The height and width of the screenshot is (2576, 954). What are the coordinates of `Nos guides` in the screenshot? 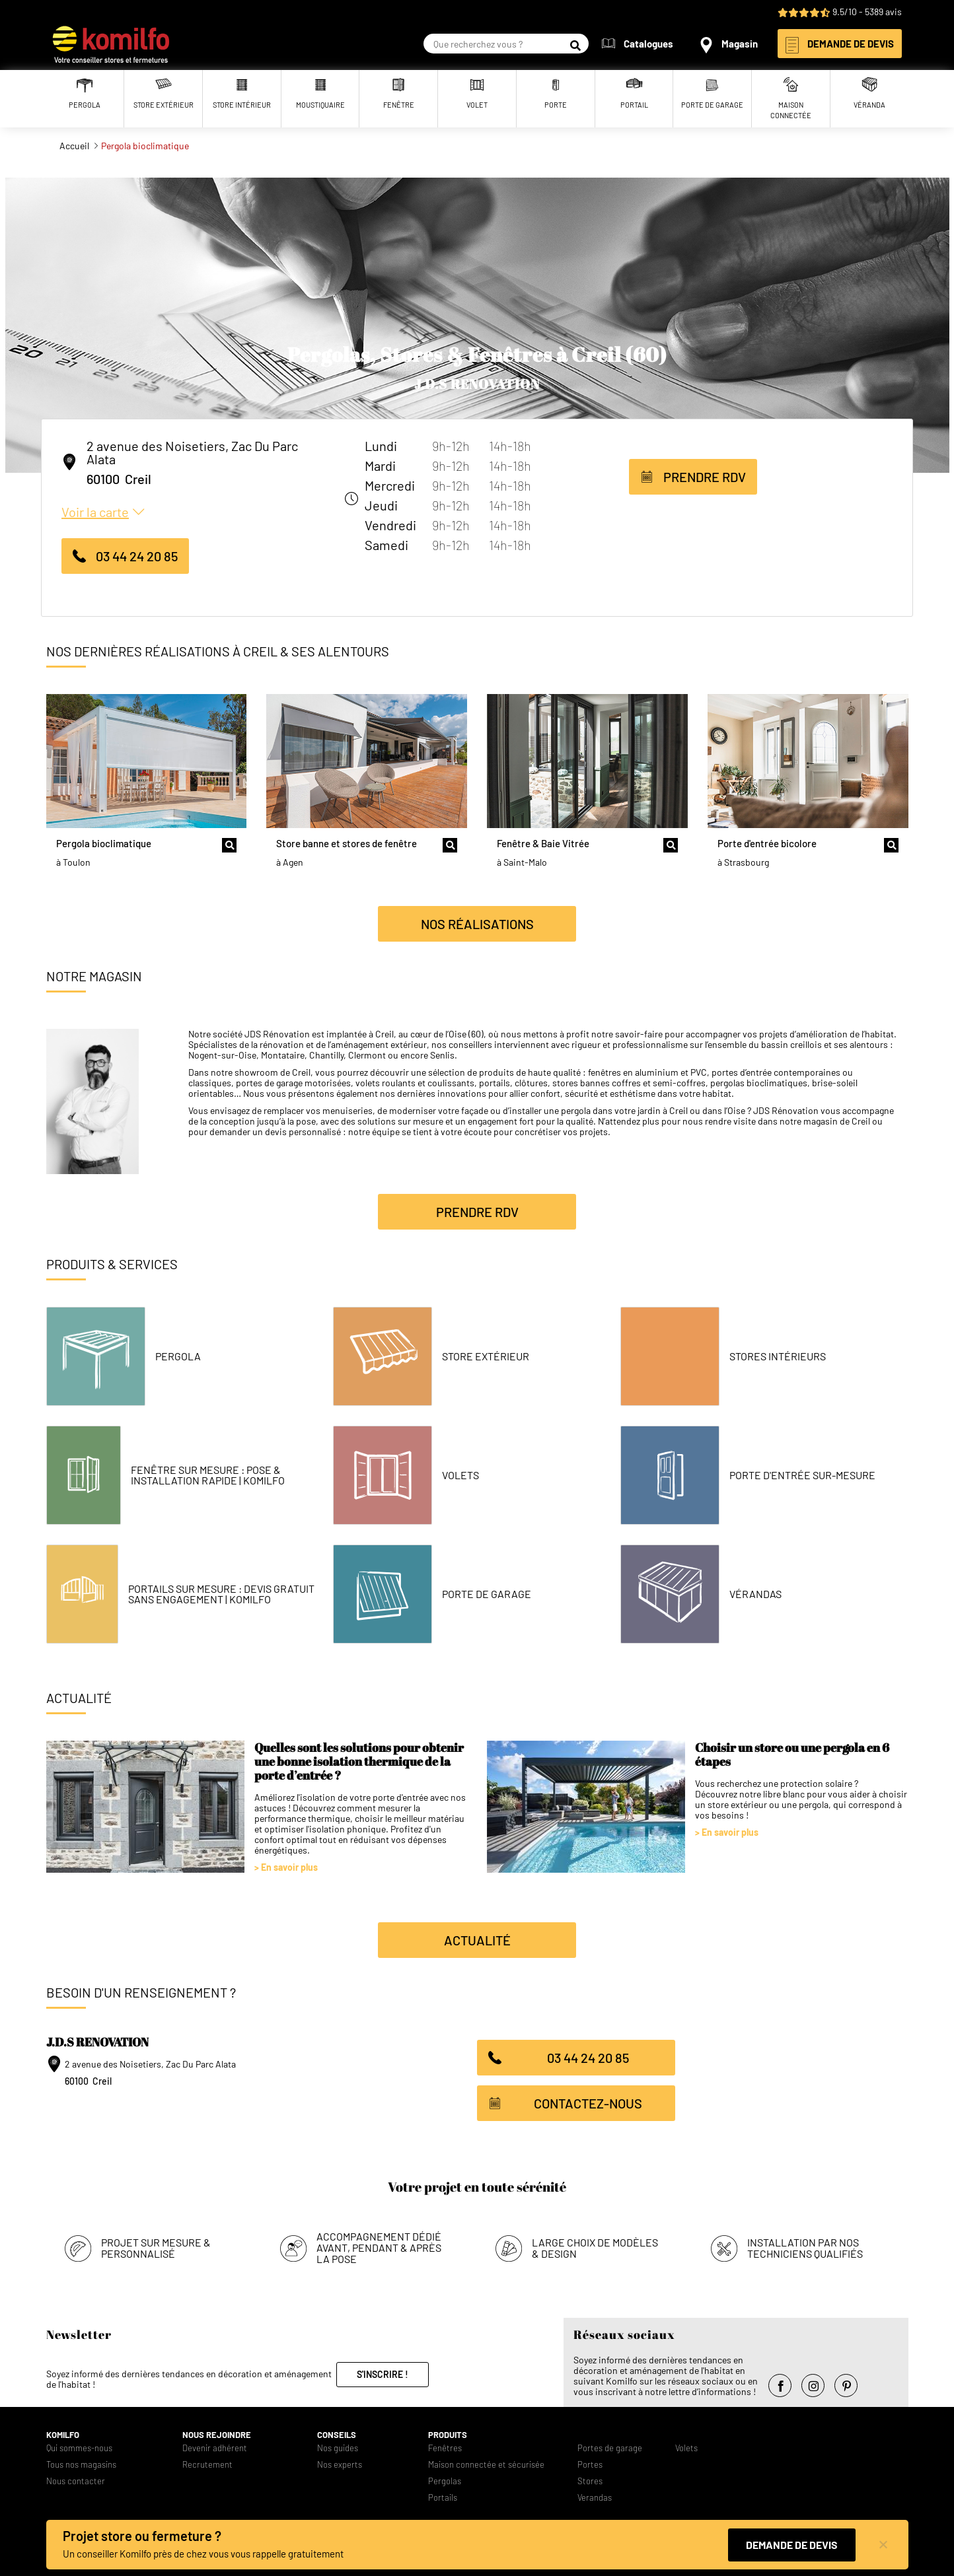 It's located at (337, 2448).